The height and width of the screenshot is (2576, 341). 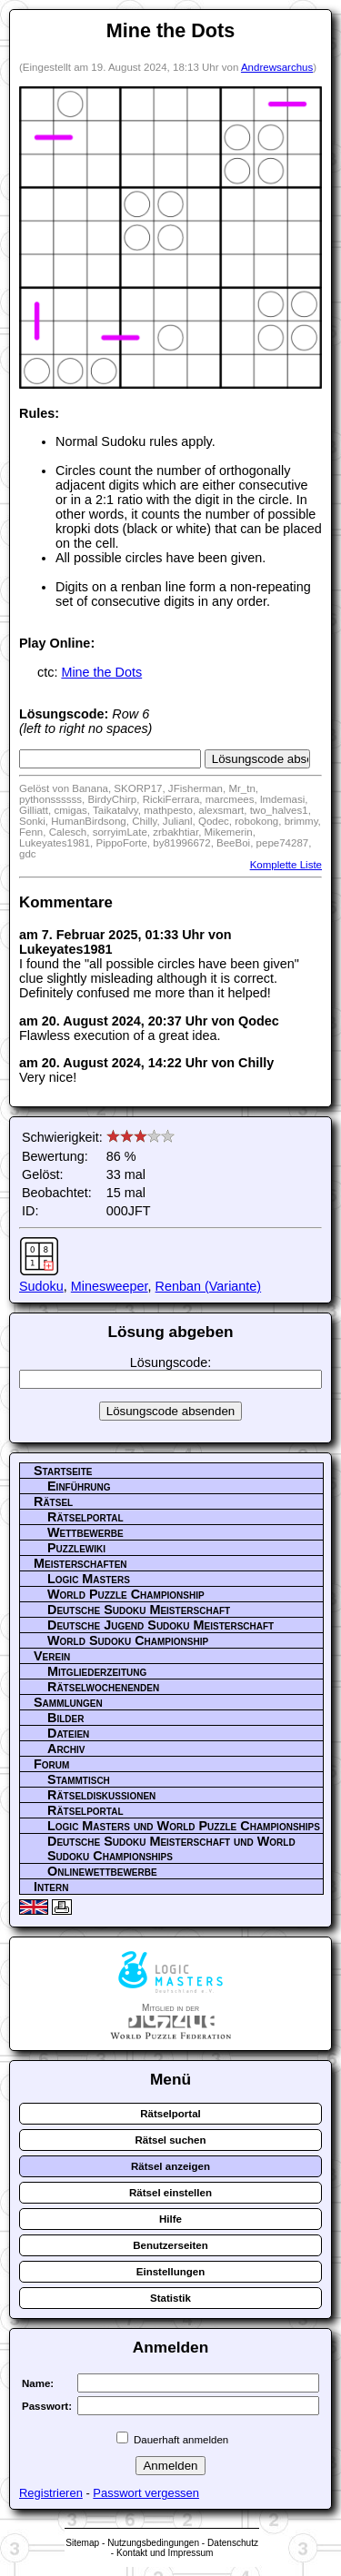 I want to click on Rätsel suchen, so click(x=170, y=2140).